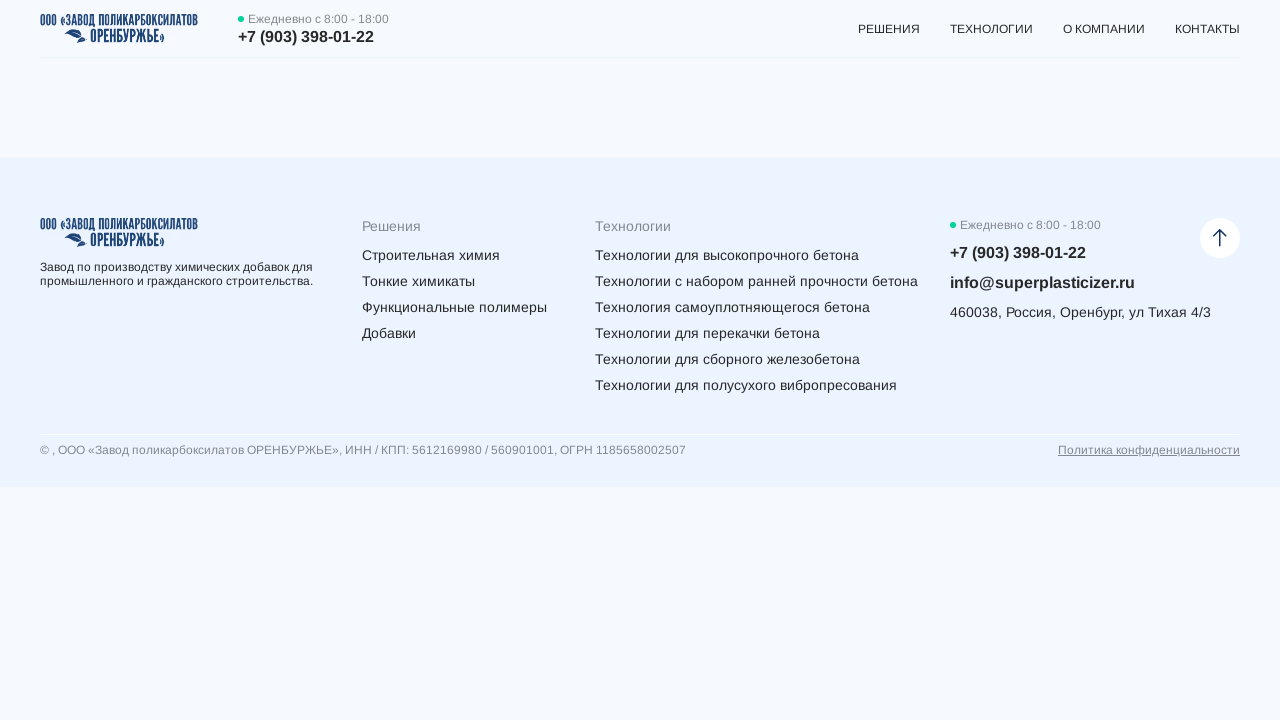  What do you see at coordinates (732, 307) in the screenshot?
I see `Технология самоуплотняющегося бетона` at bounding box center [732, 307].